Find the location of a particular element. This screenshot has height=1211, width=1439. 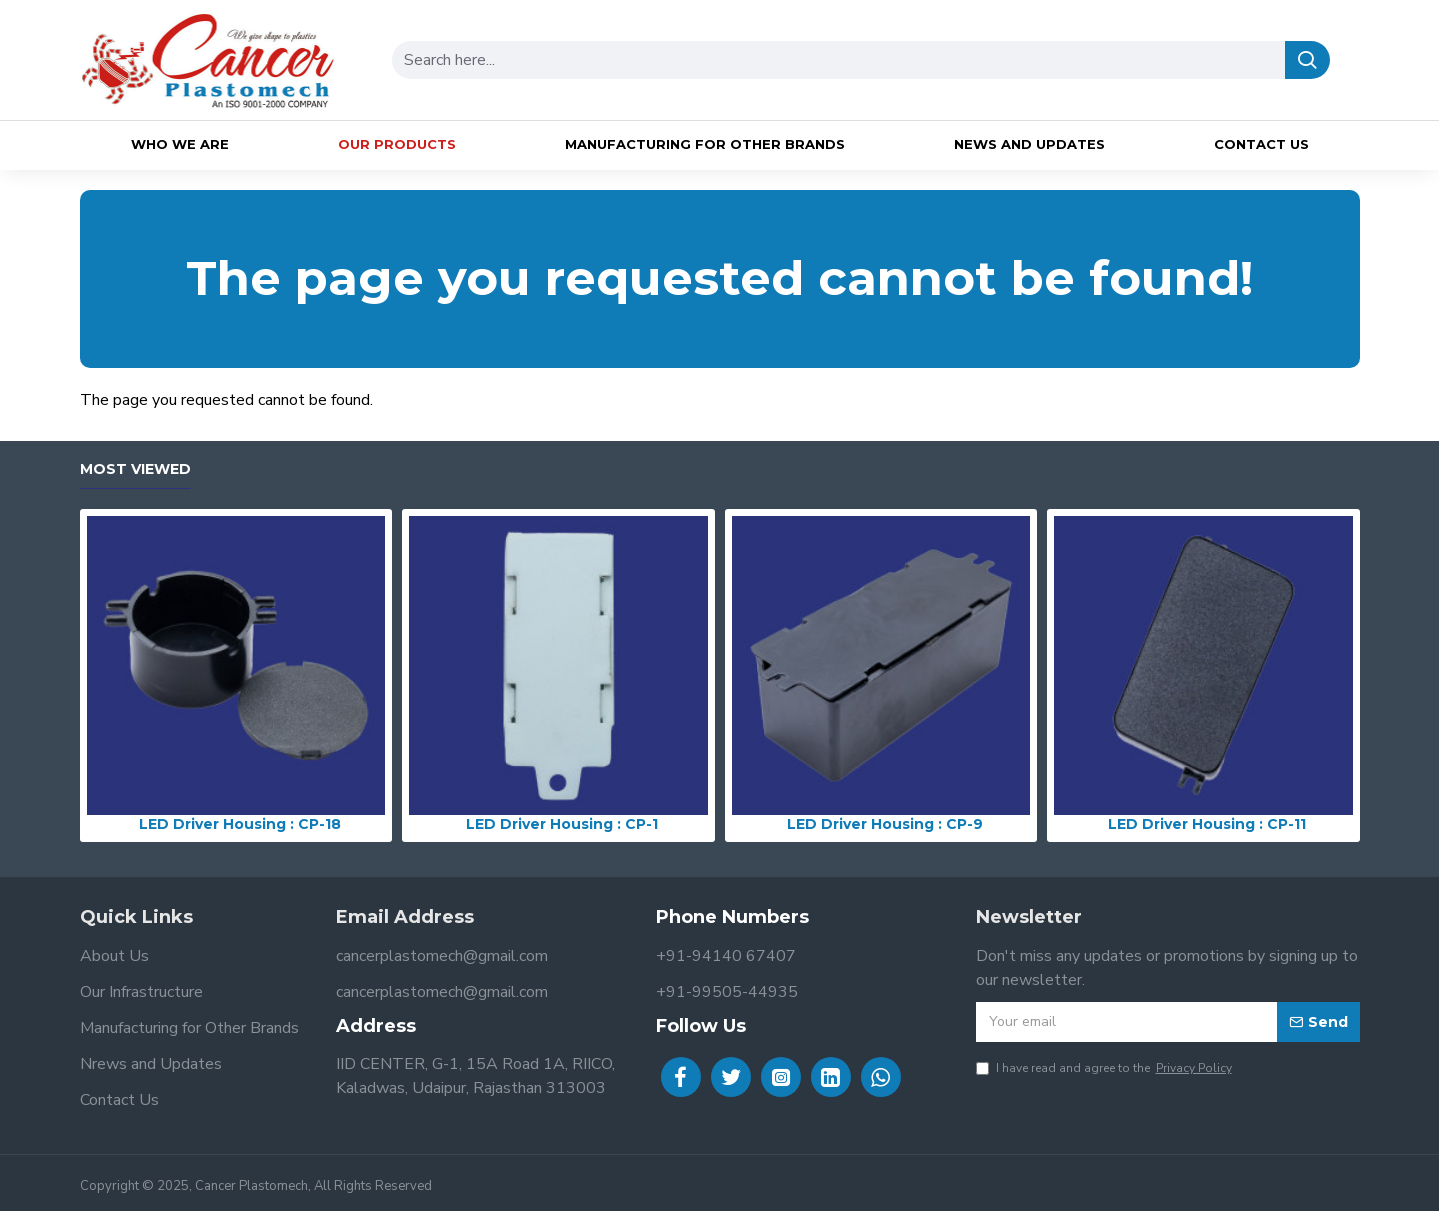

LED Driver Housing : CP-18 is located at coordinates (240, 824).